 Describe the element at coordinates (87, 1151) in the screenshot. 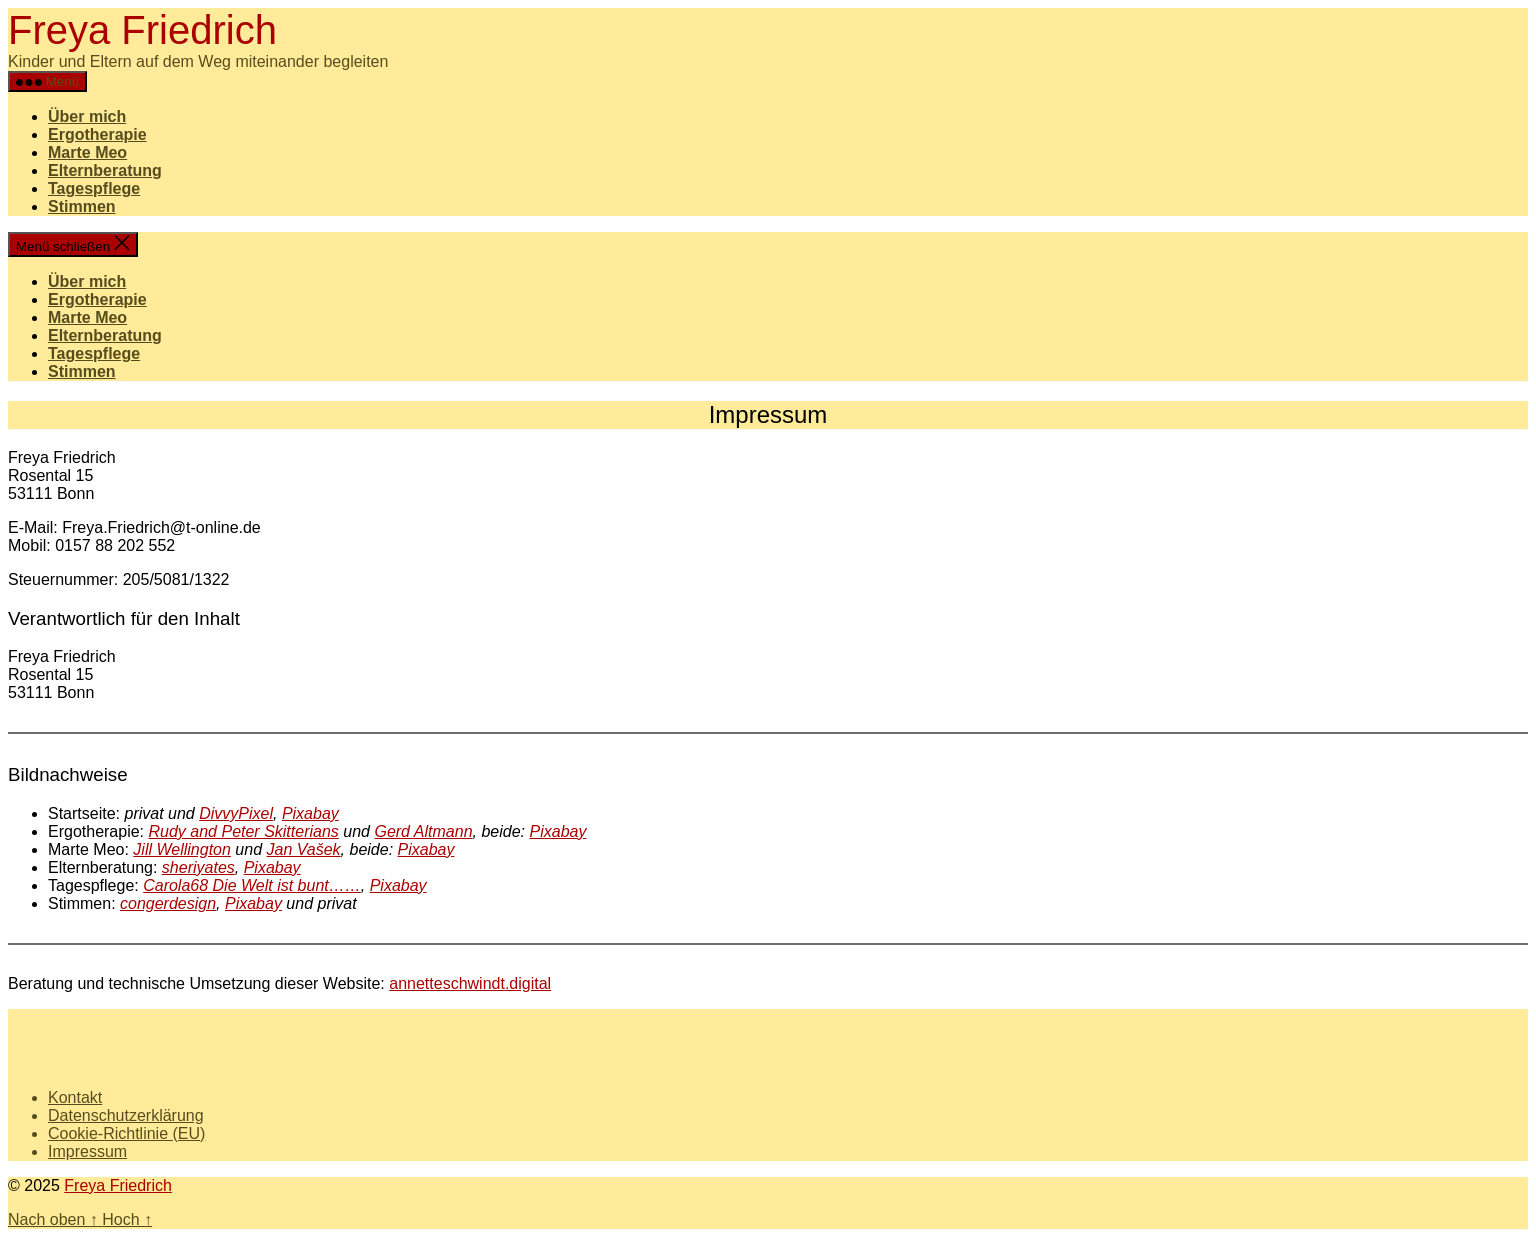

I see `Impressum` at that location.